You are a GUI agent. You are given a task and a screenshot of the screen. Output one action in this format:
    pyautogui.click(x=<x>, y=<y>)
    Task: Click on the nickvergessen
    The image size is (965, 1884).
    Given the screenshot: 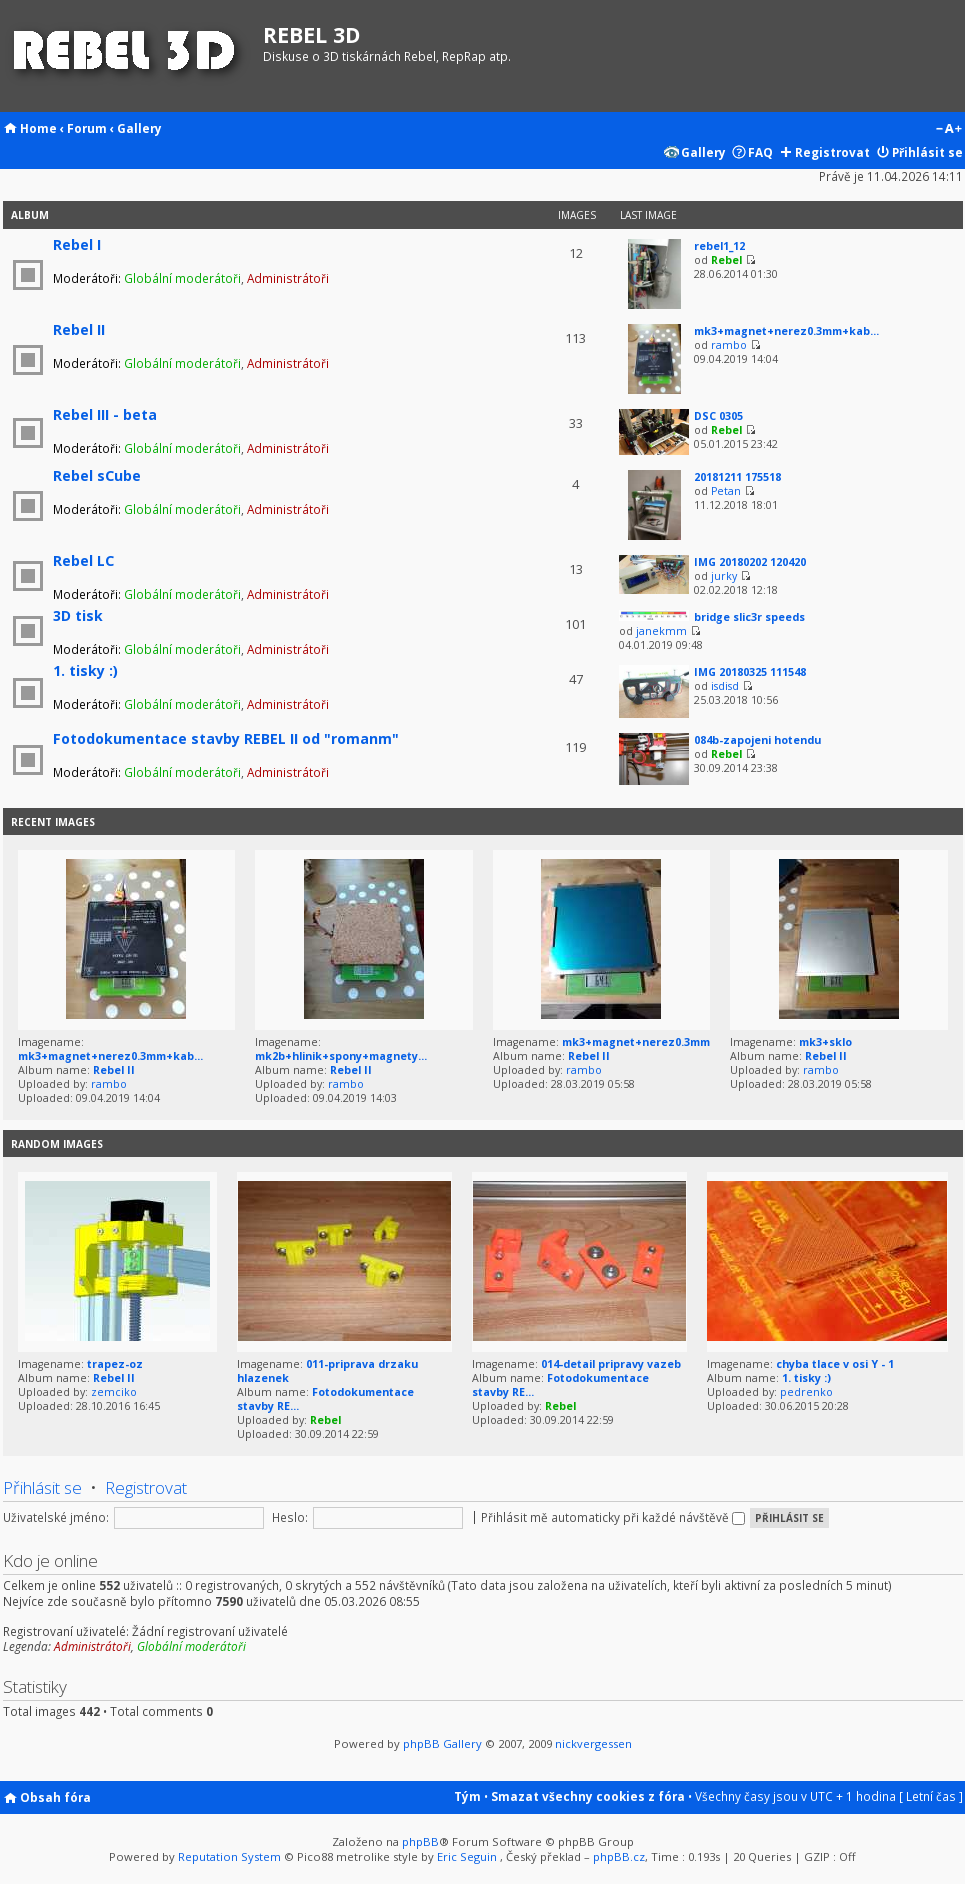 What is the action you would take?
    pyautogui.click(x=593, y=1743)
    